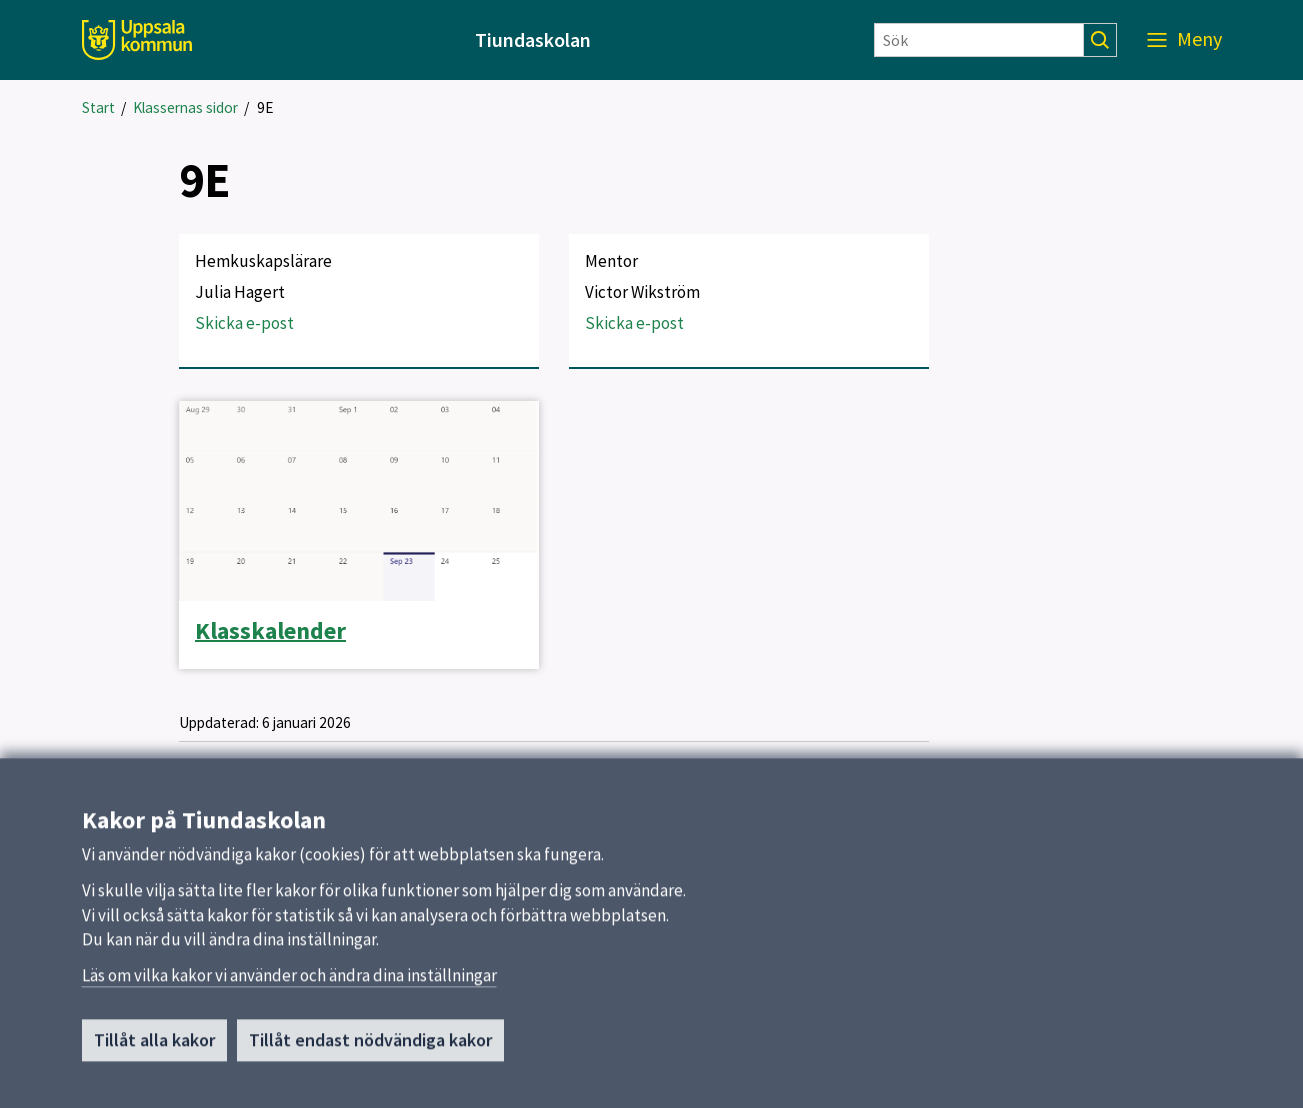 Image resolution: width=1303 pixels, height=1108 pixels. Describe the element at coordinates (244, 323) in the screenshot. I see `Skicka e-post` at that location.